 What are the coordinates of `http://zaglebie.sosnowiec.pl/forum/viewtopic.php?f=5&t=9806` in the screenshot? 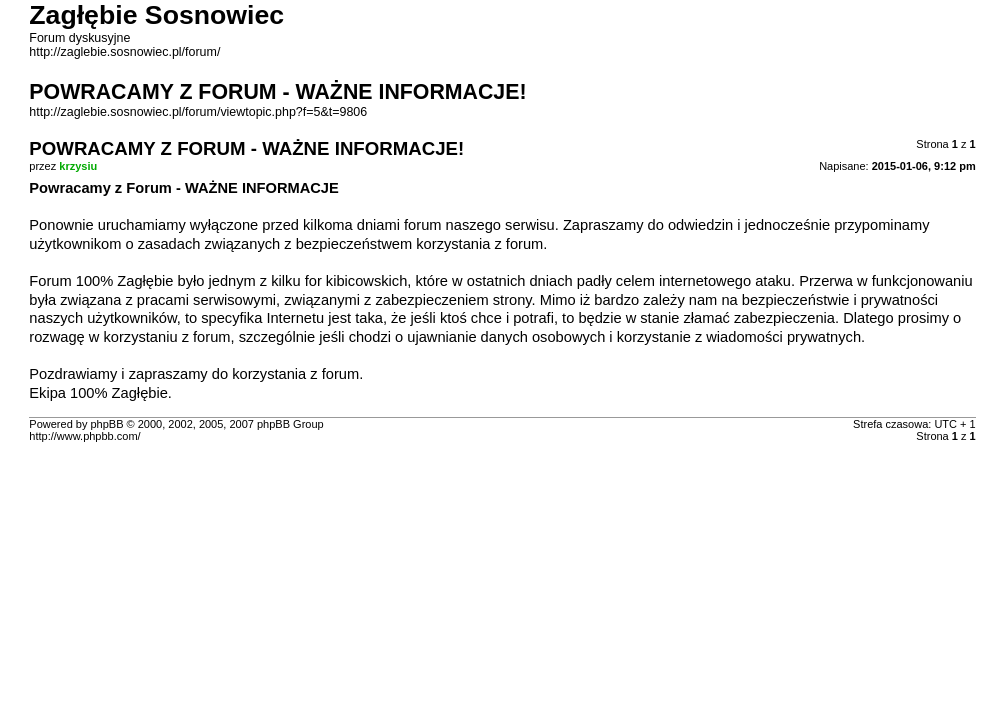 It's located at (198, 112).